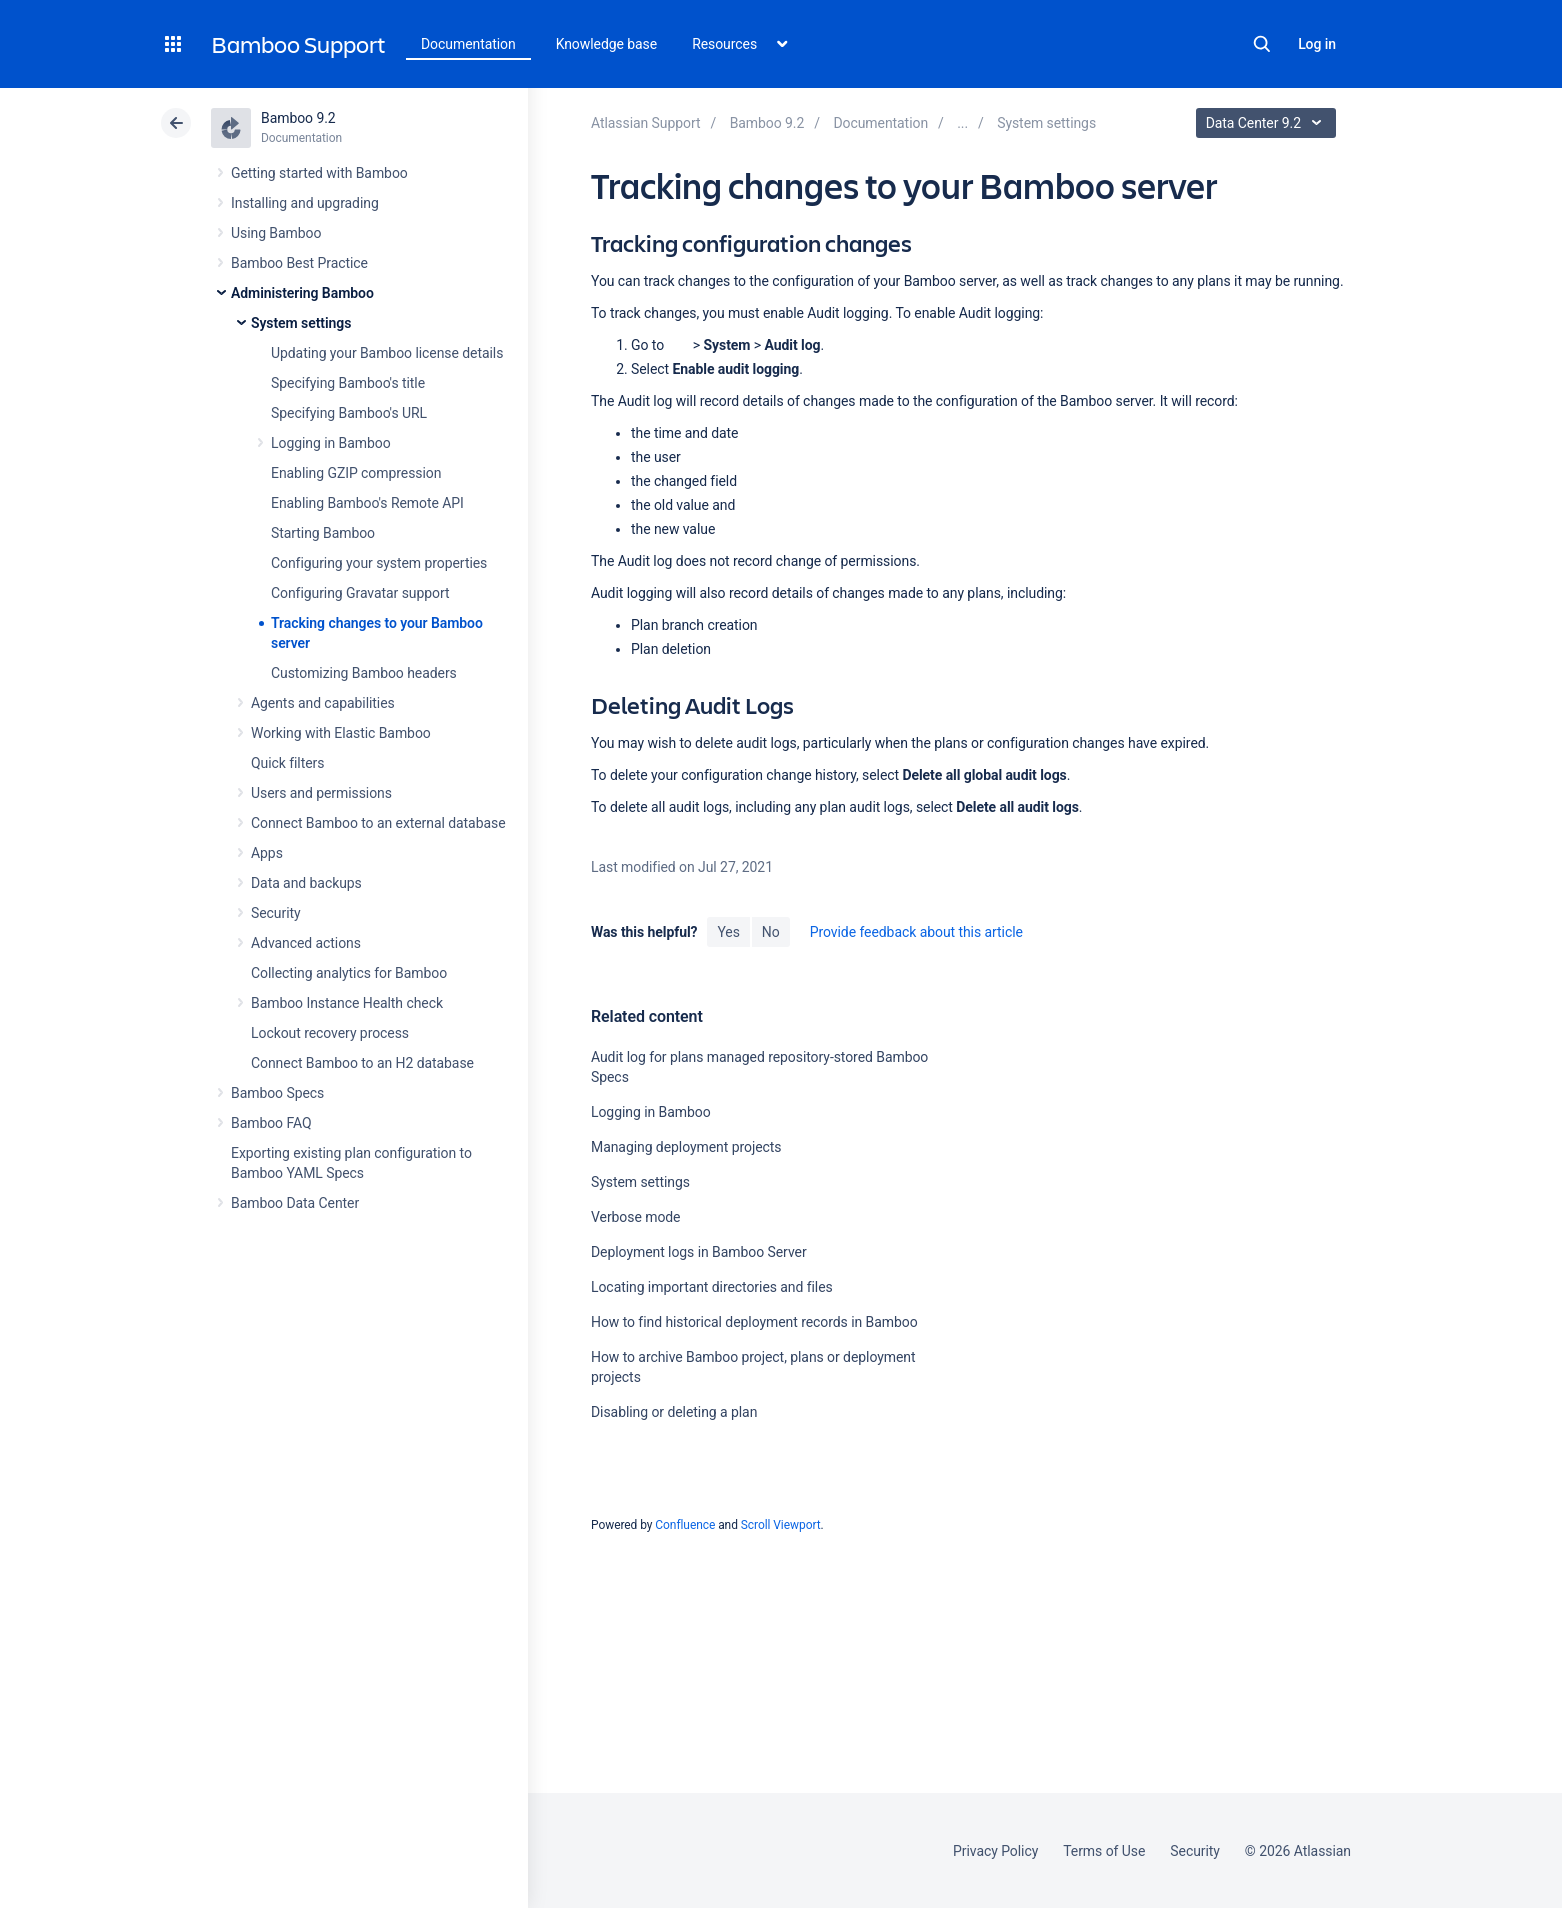  I want to click on Bamboo Data Center, so click(295, 1203).